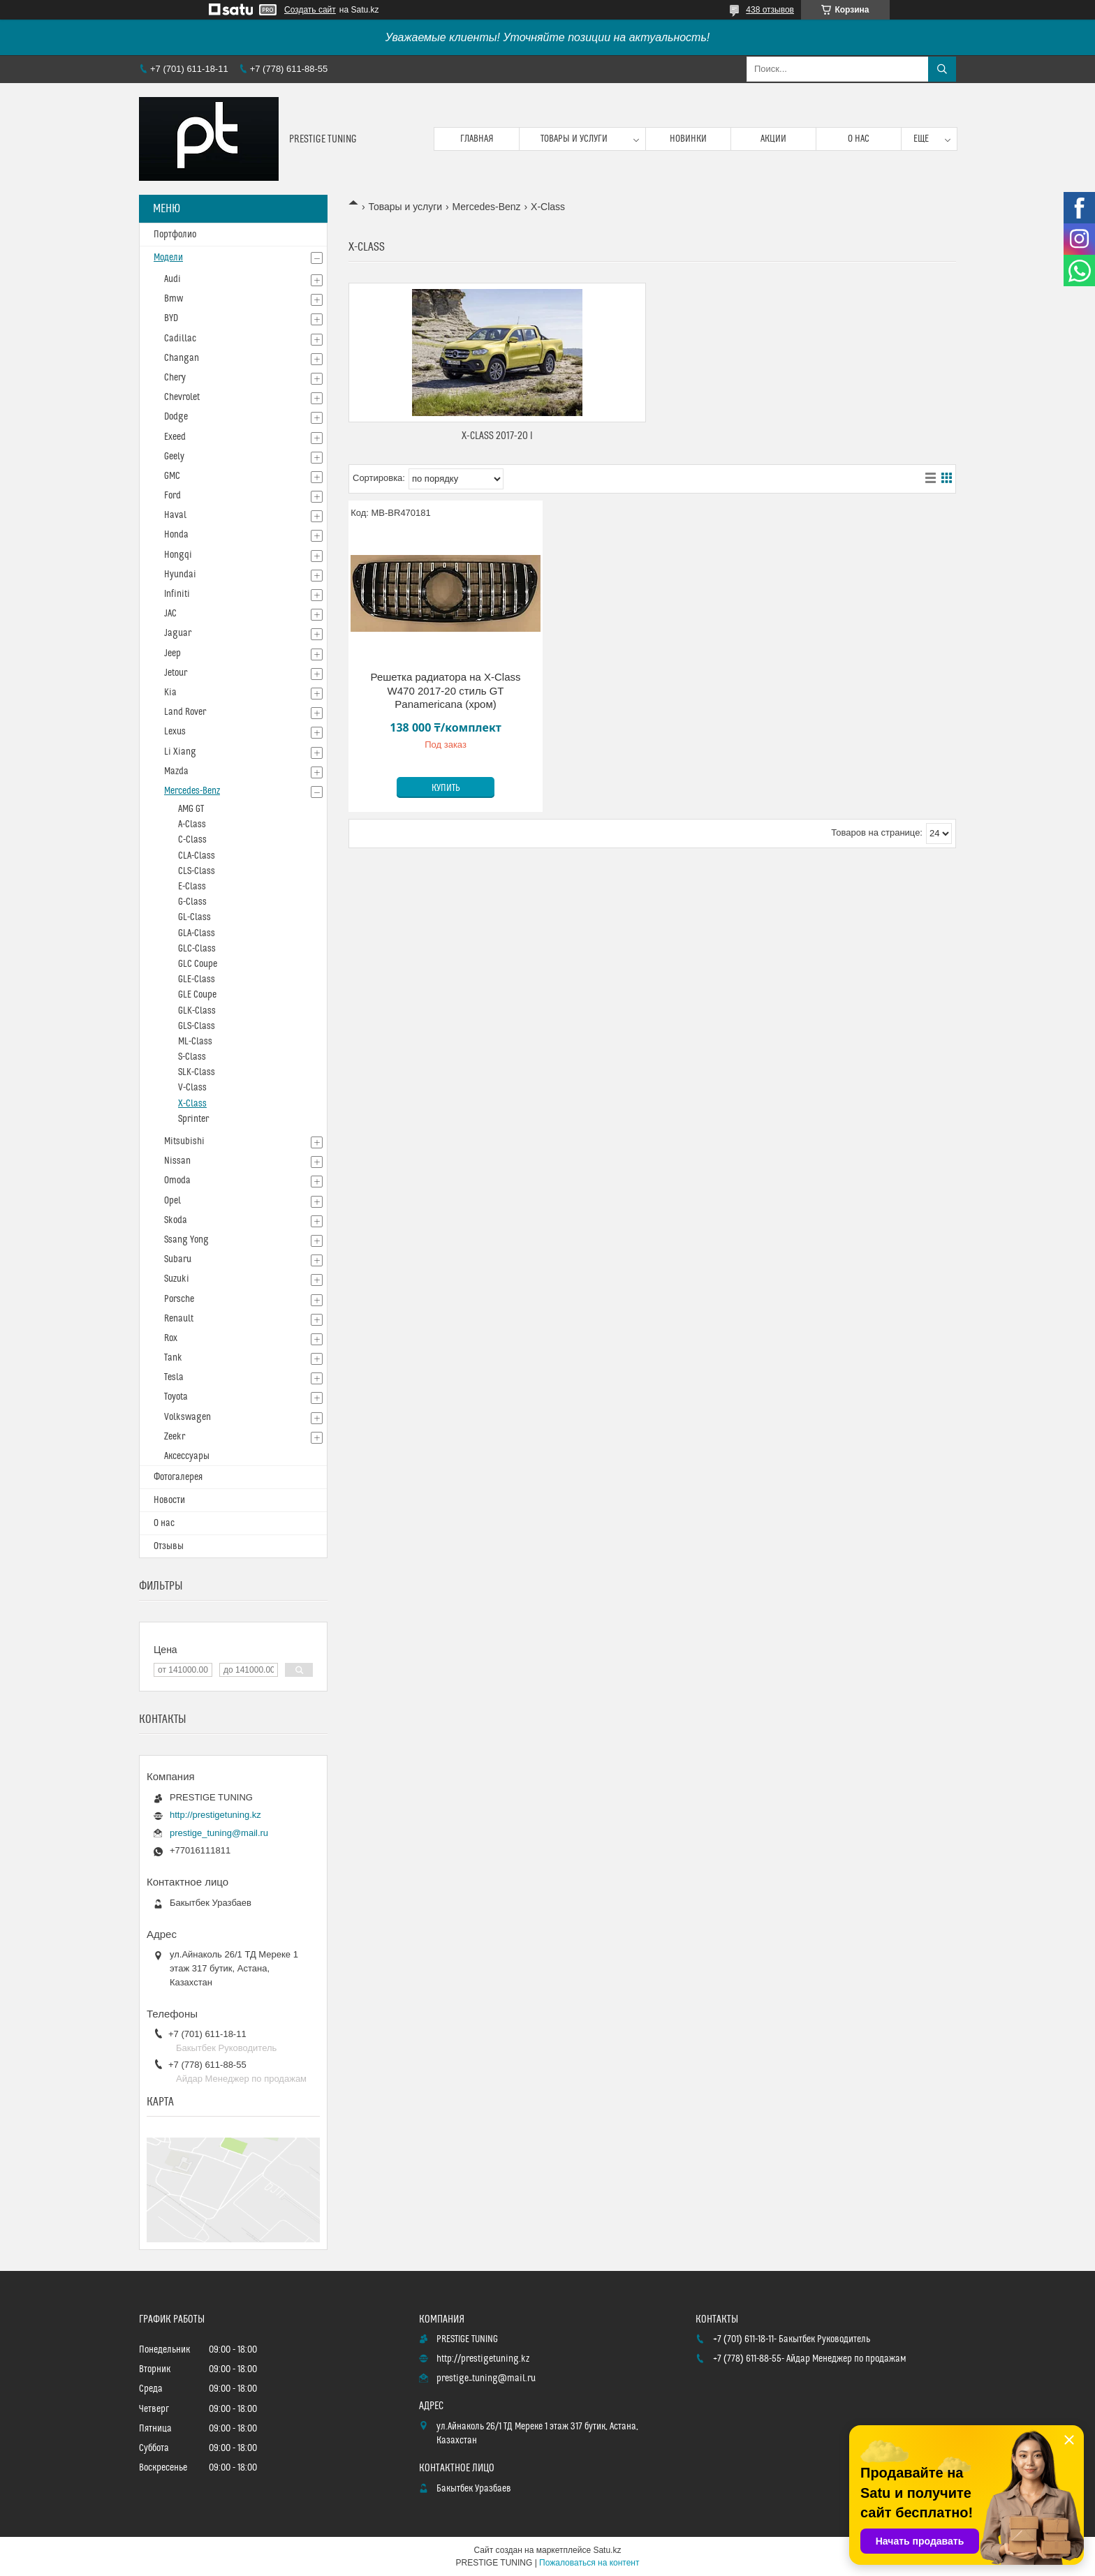 The image size is (1095, 2576). I want to click on GL-Class, so click(194, 917).